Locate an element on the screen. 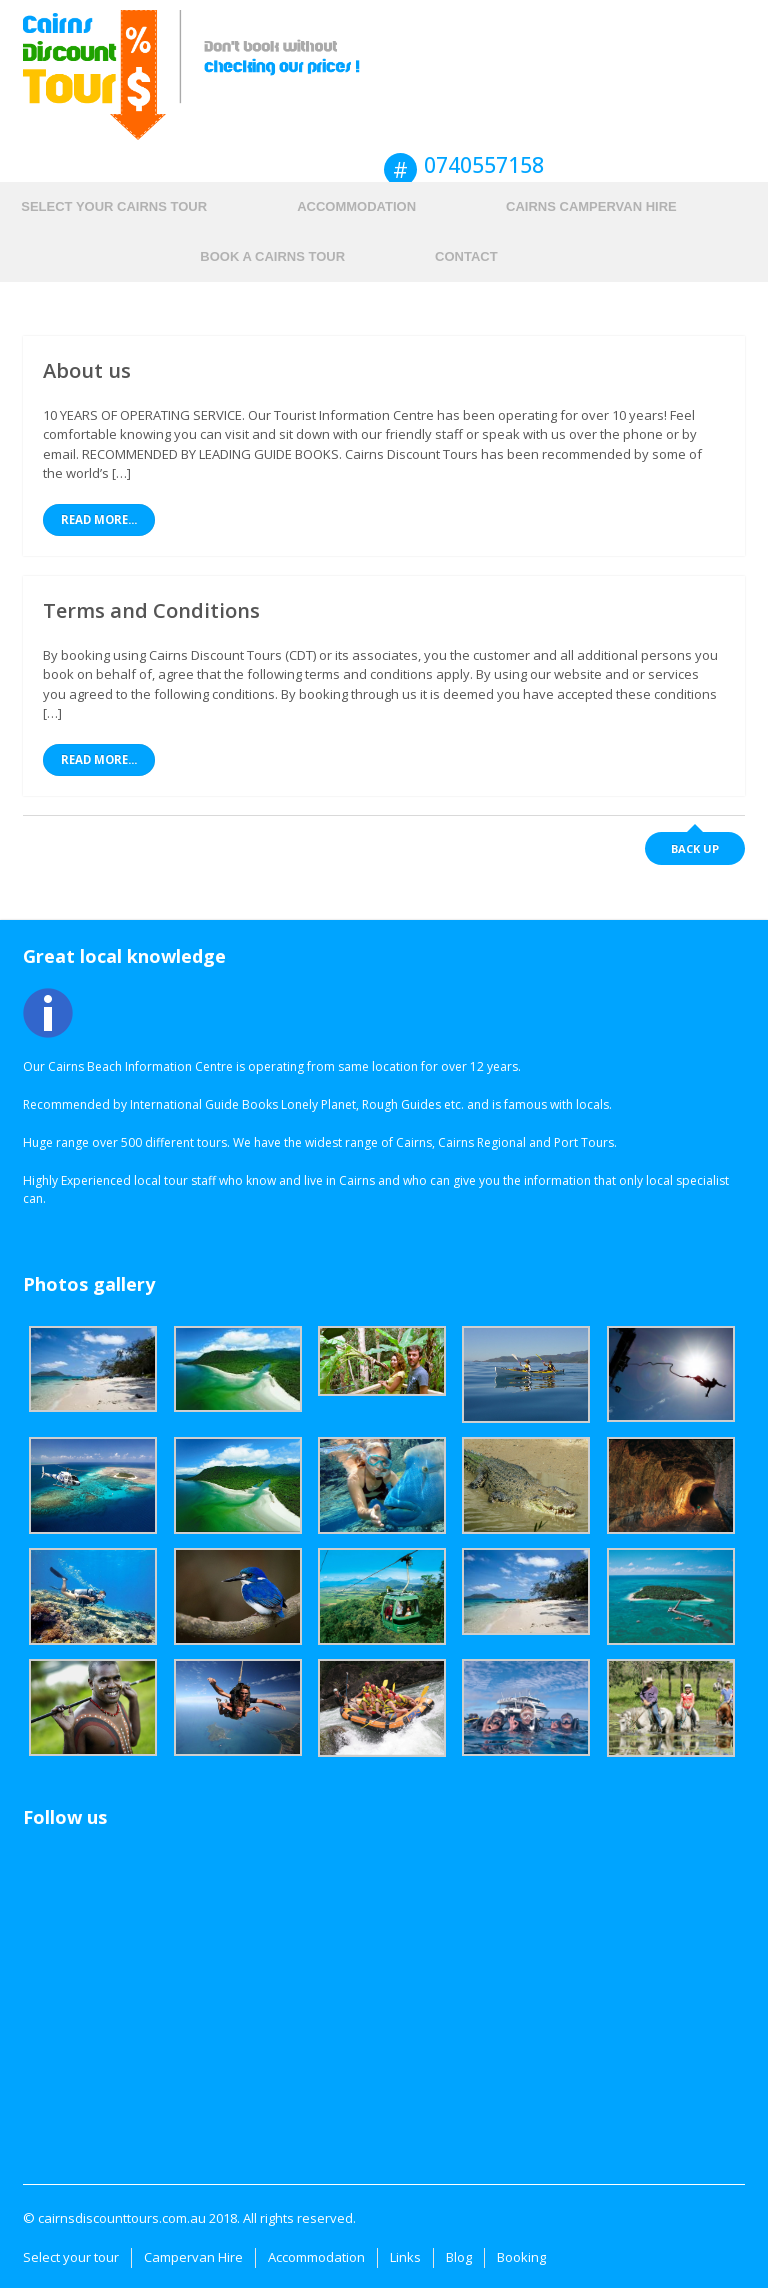  Campervan Hire is located at coordinates (193, 2257).